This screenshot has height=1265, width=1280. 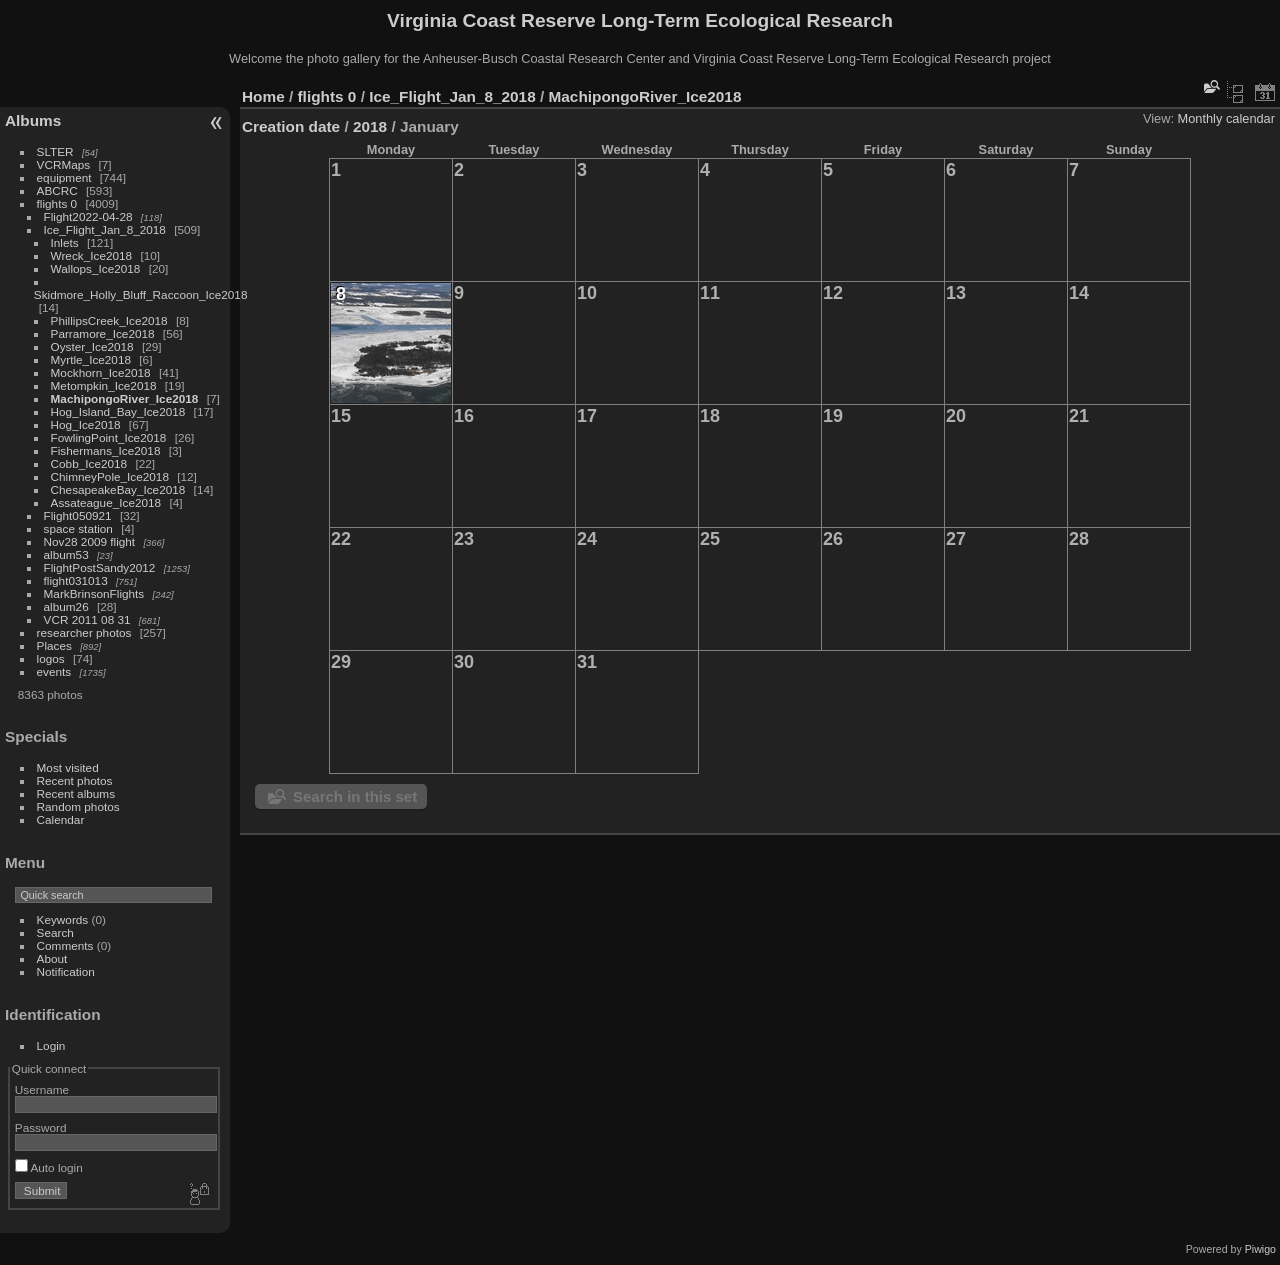 I want to click on Monthly calendar, so click(x=1226, y=118).